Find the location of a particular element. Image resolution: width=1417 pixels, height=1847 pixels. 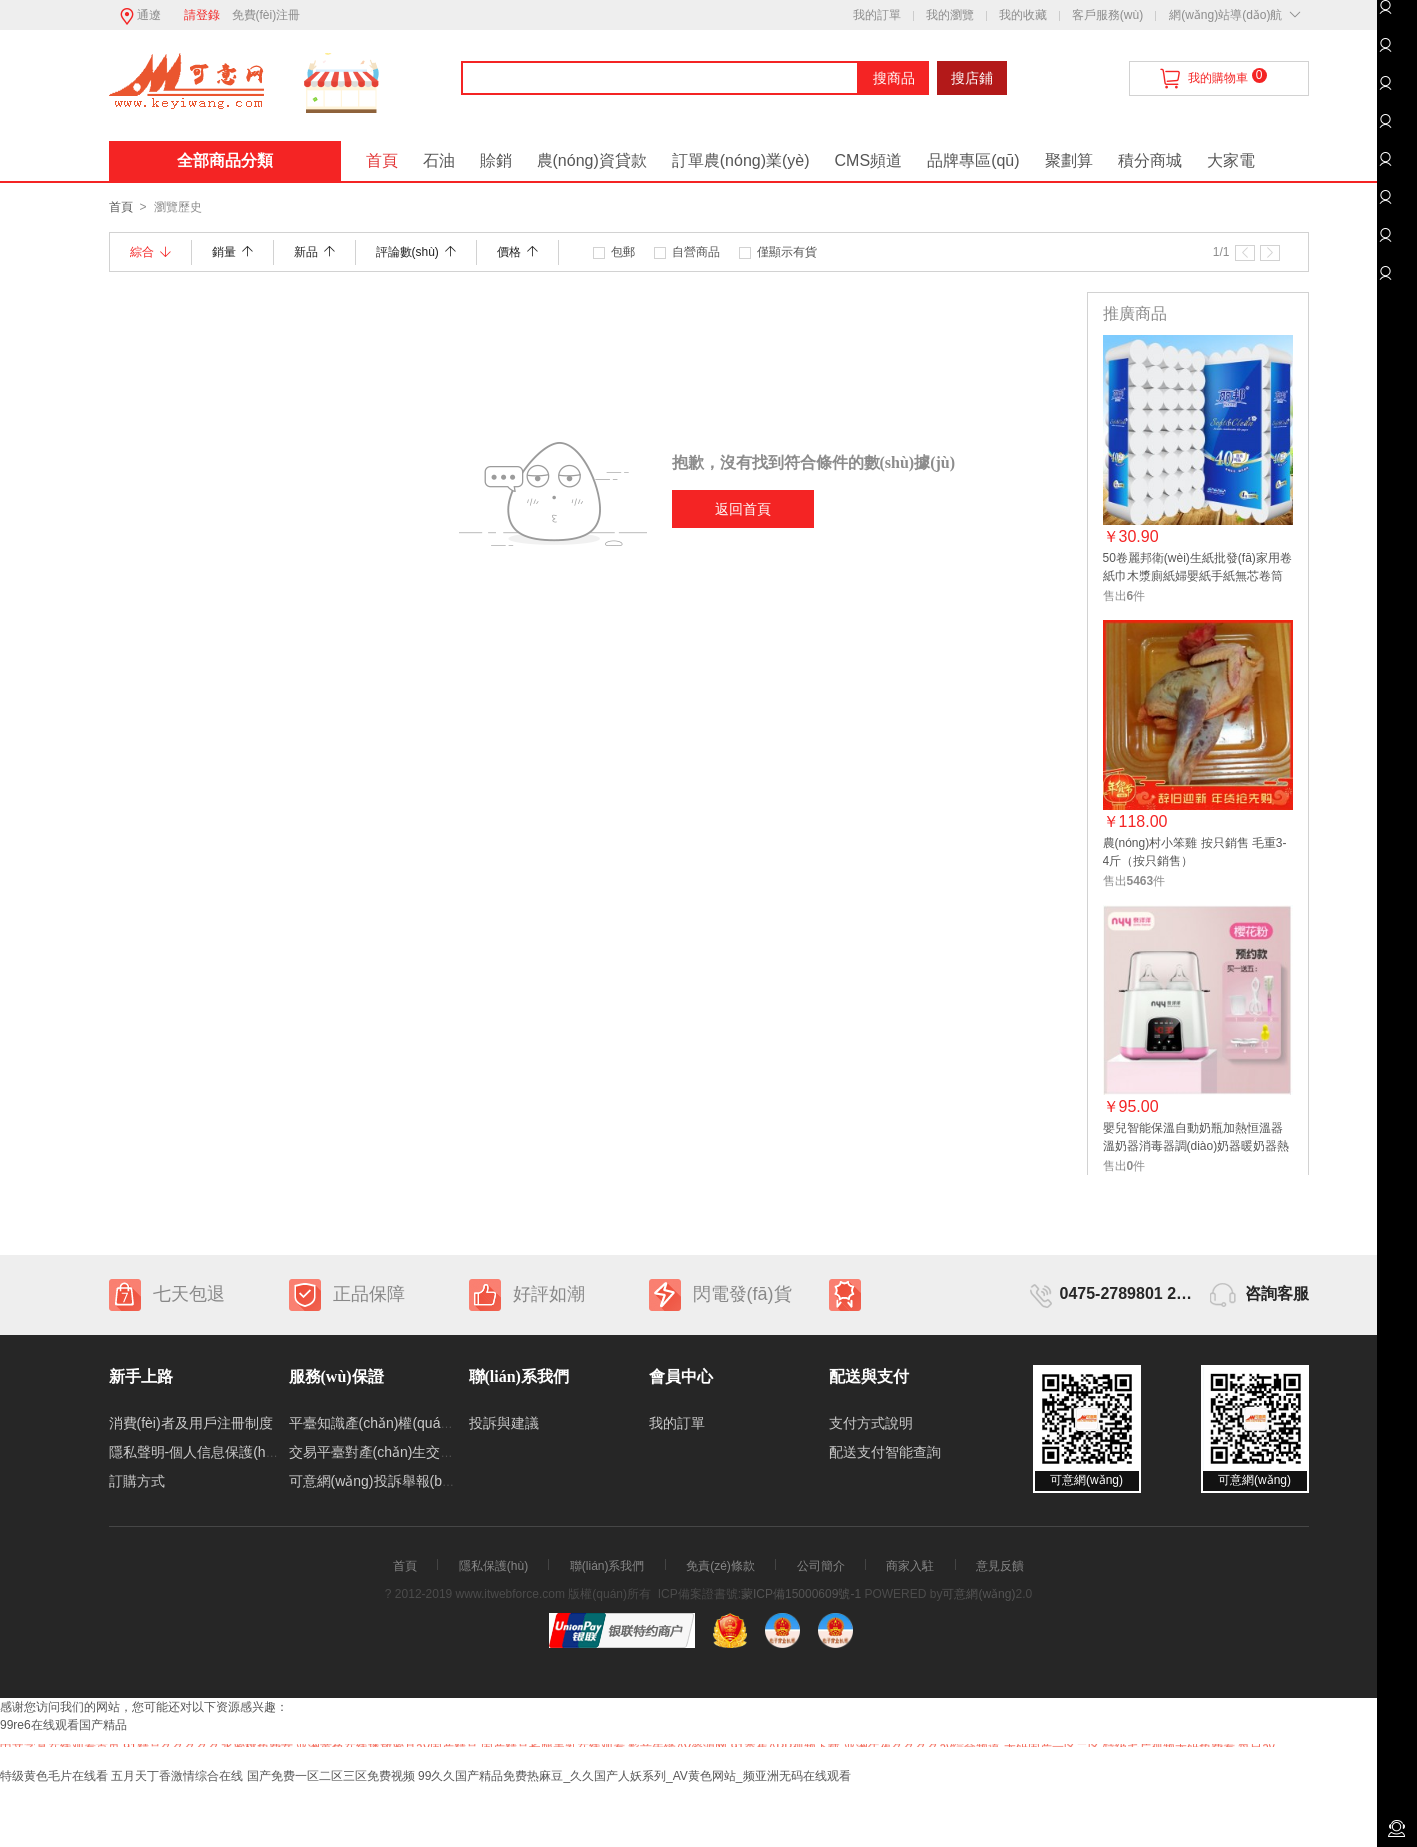

聯(lián)系我們 is located at coordinates (607, 1566).